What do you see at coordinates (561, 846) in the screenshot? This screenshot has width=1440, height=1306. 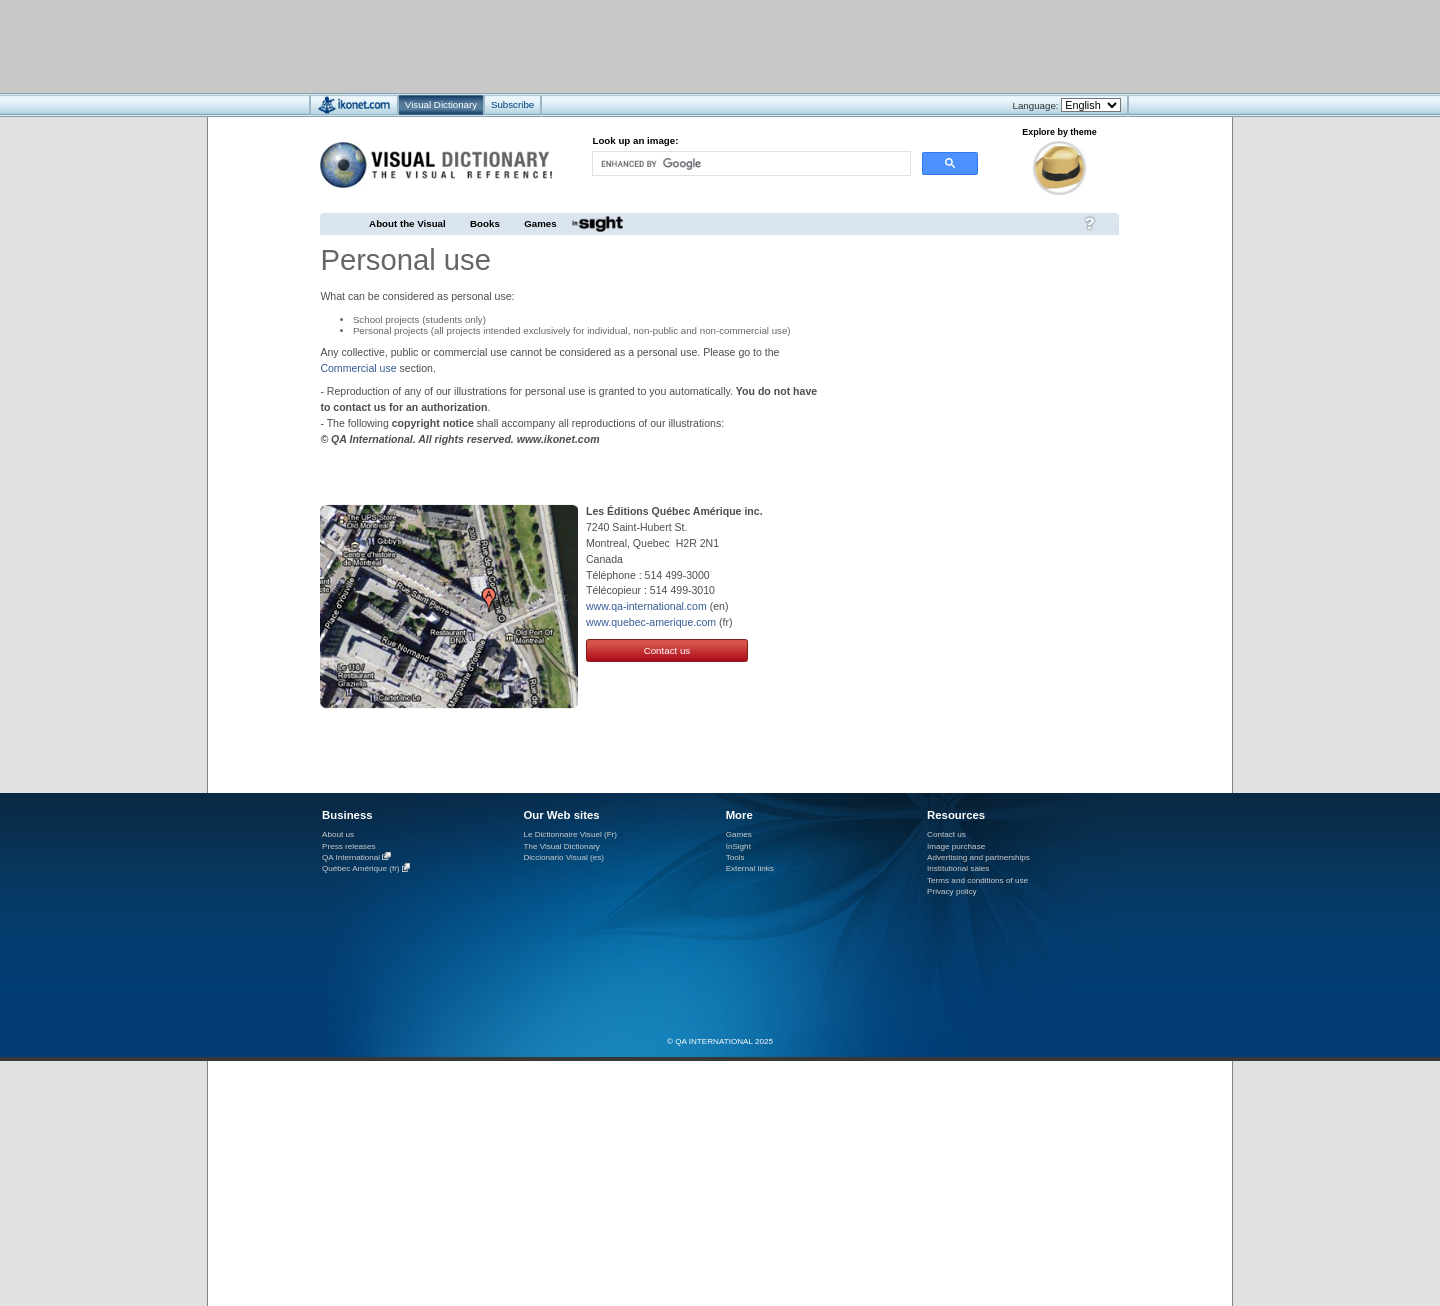 I see `The Visual Dictionary` at bounding box center [561, 846].